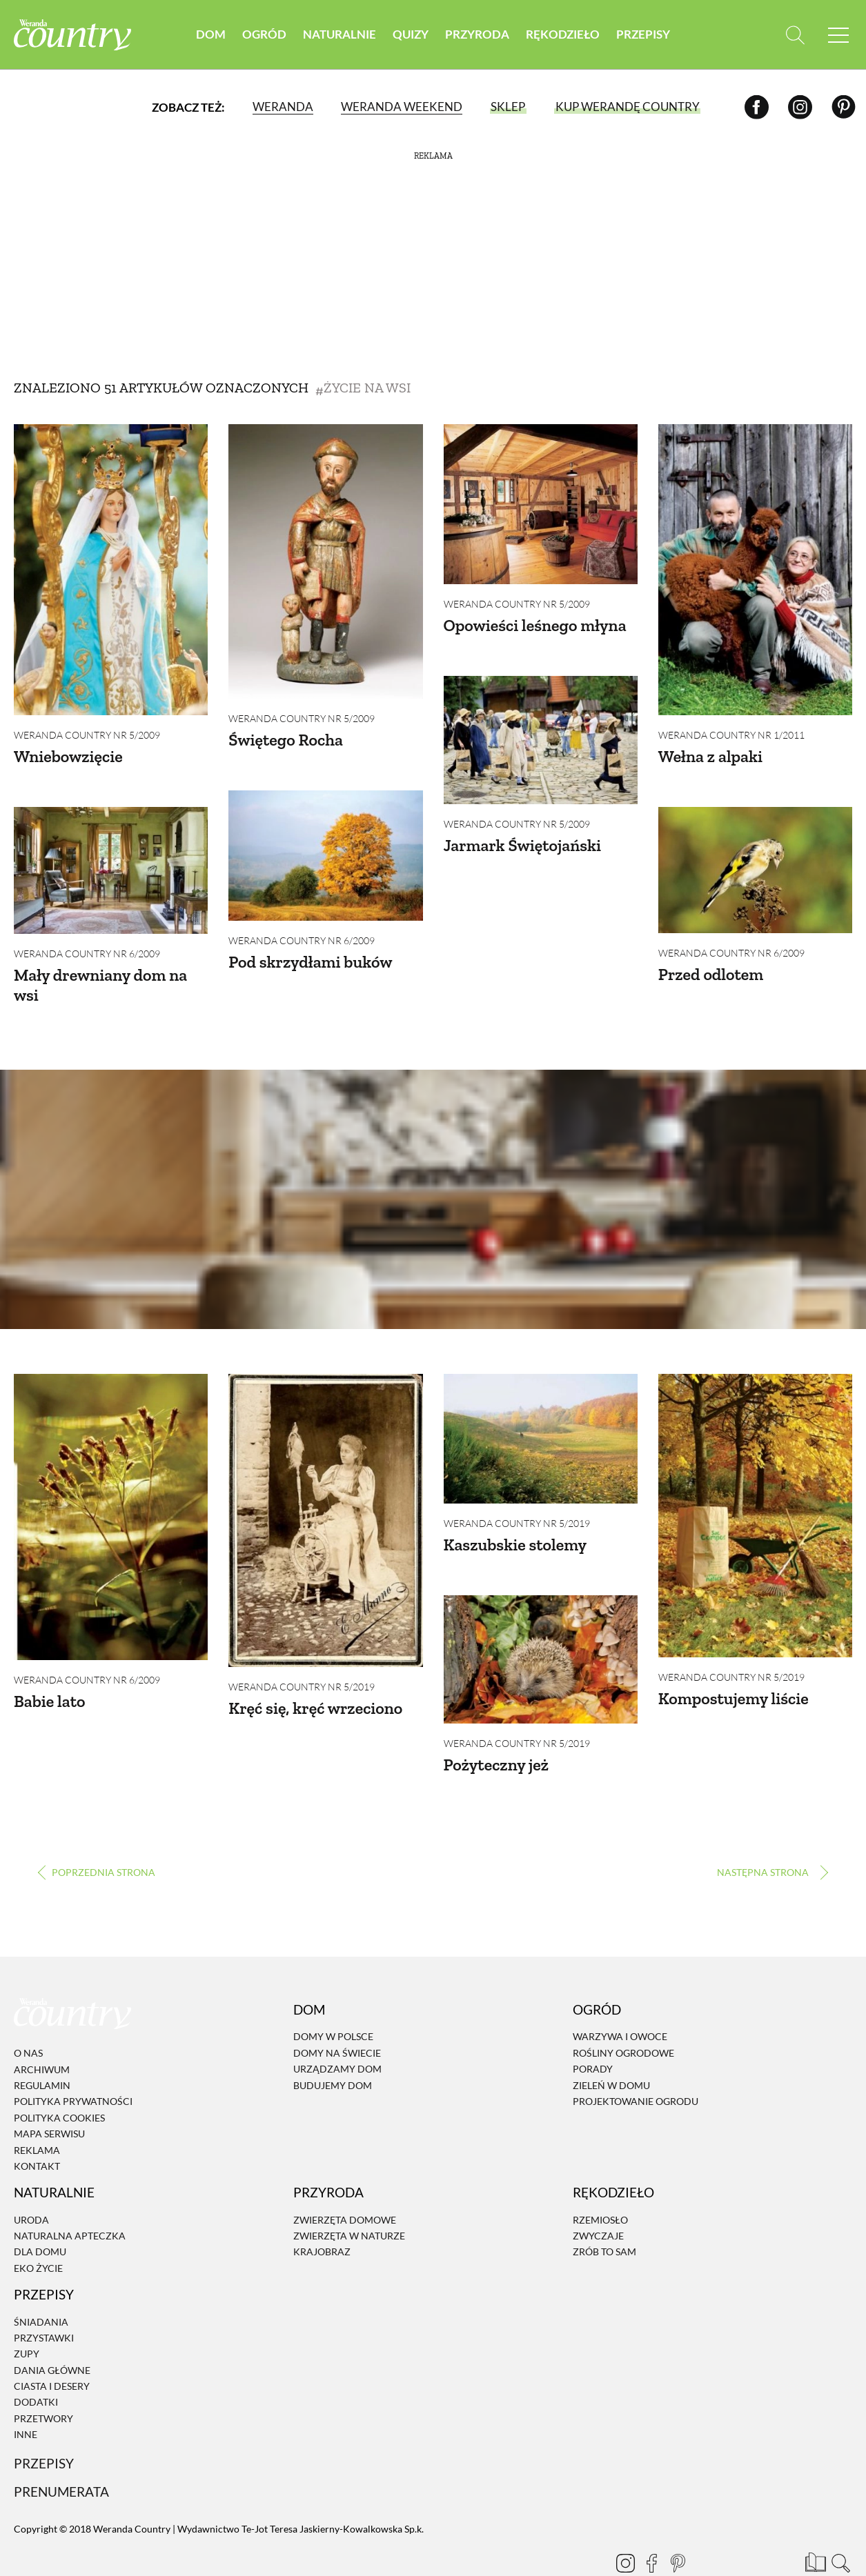 The image size is (866, 2576). What do you see at coordinates (25, 2398) in the screenshot?
I see `Inne` at bounding box center [25, 2398].